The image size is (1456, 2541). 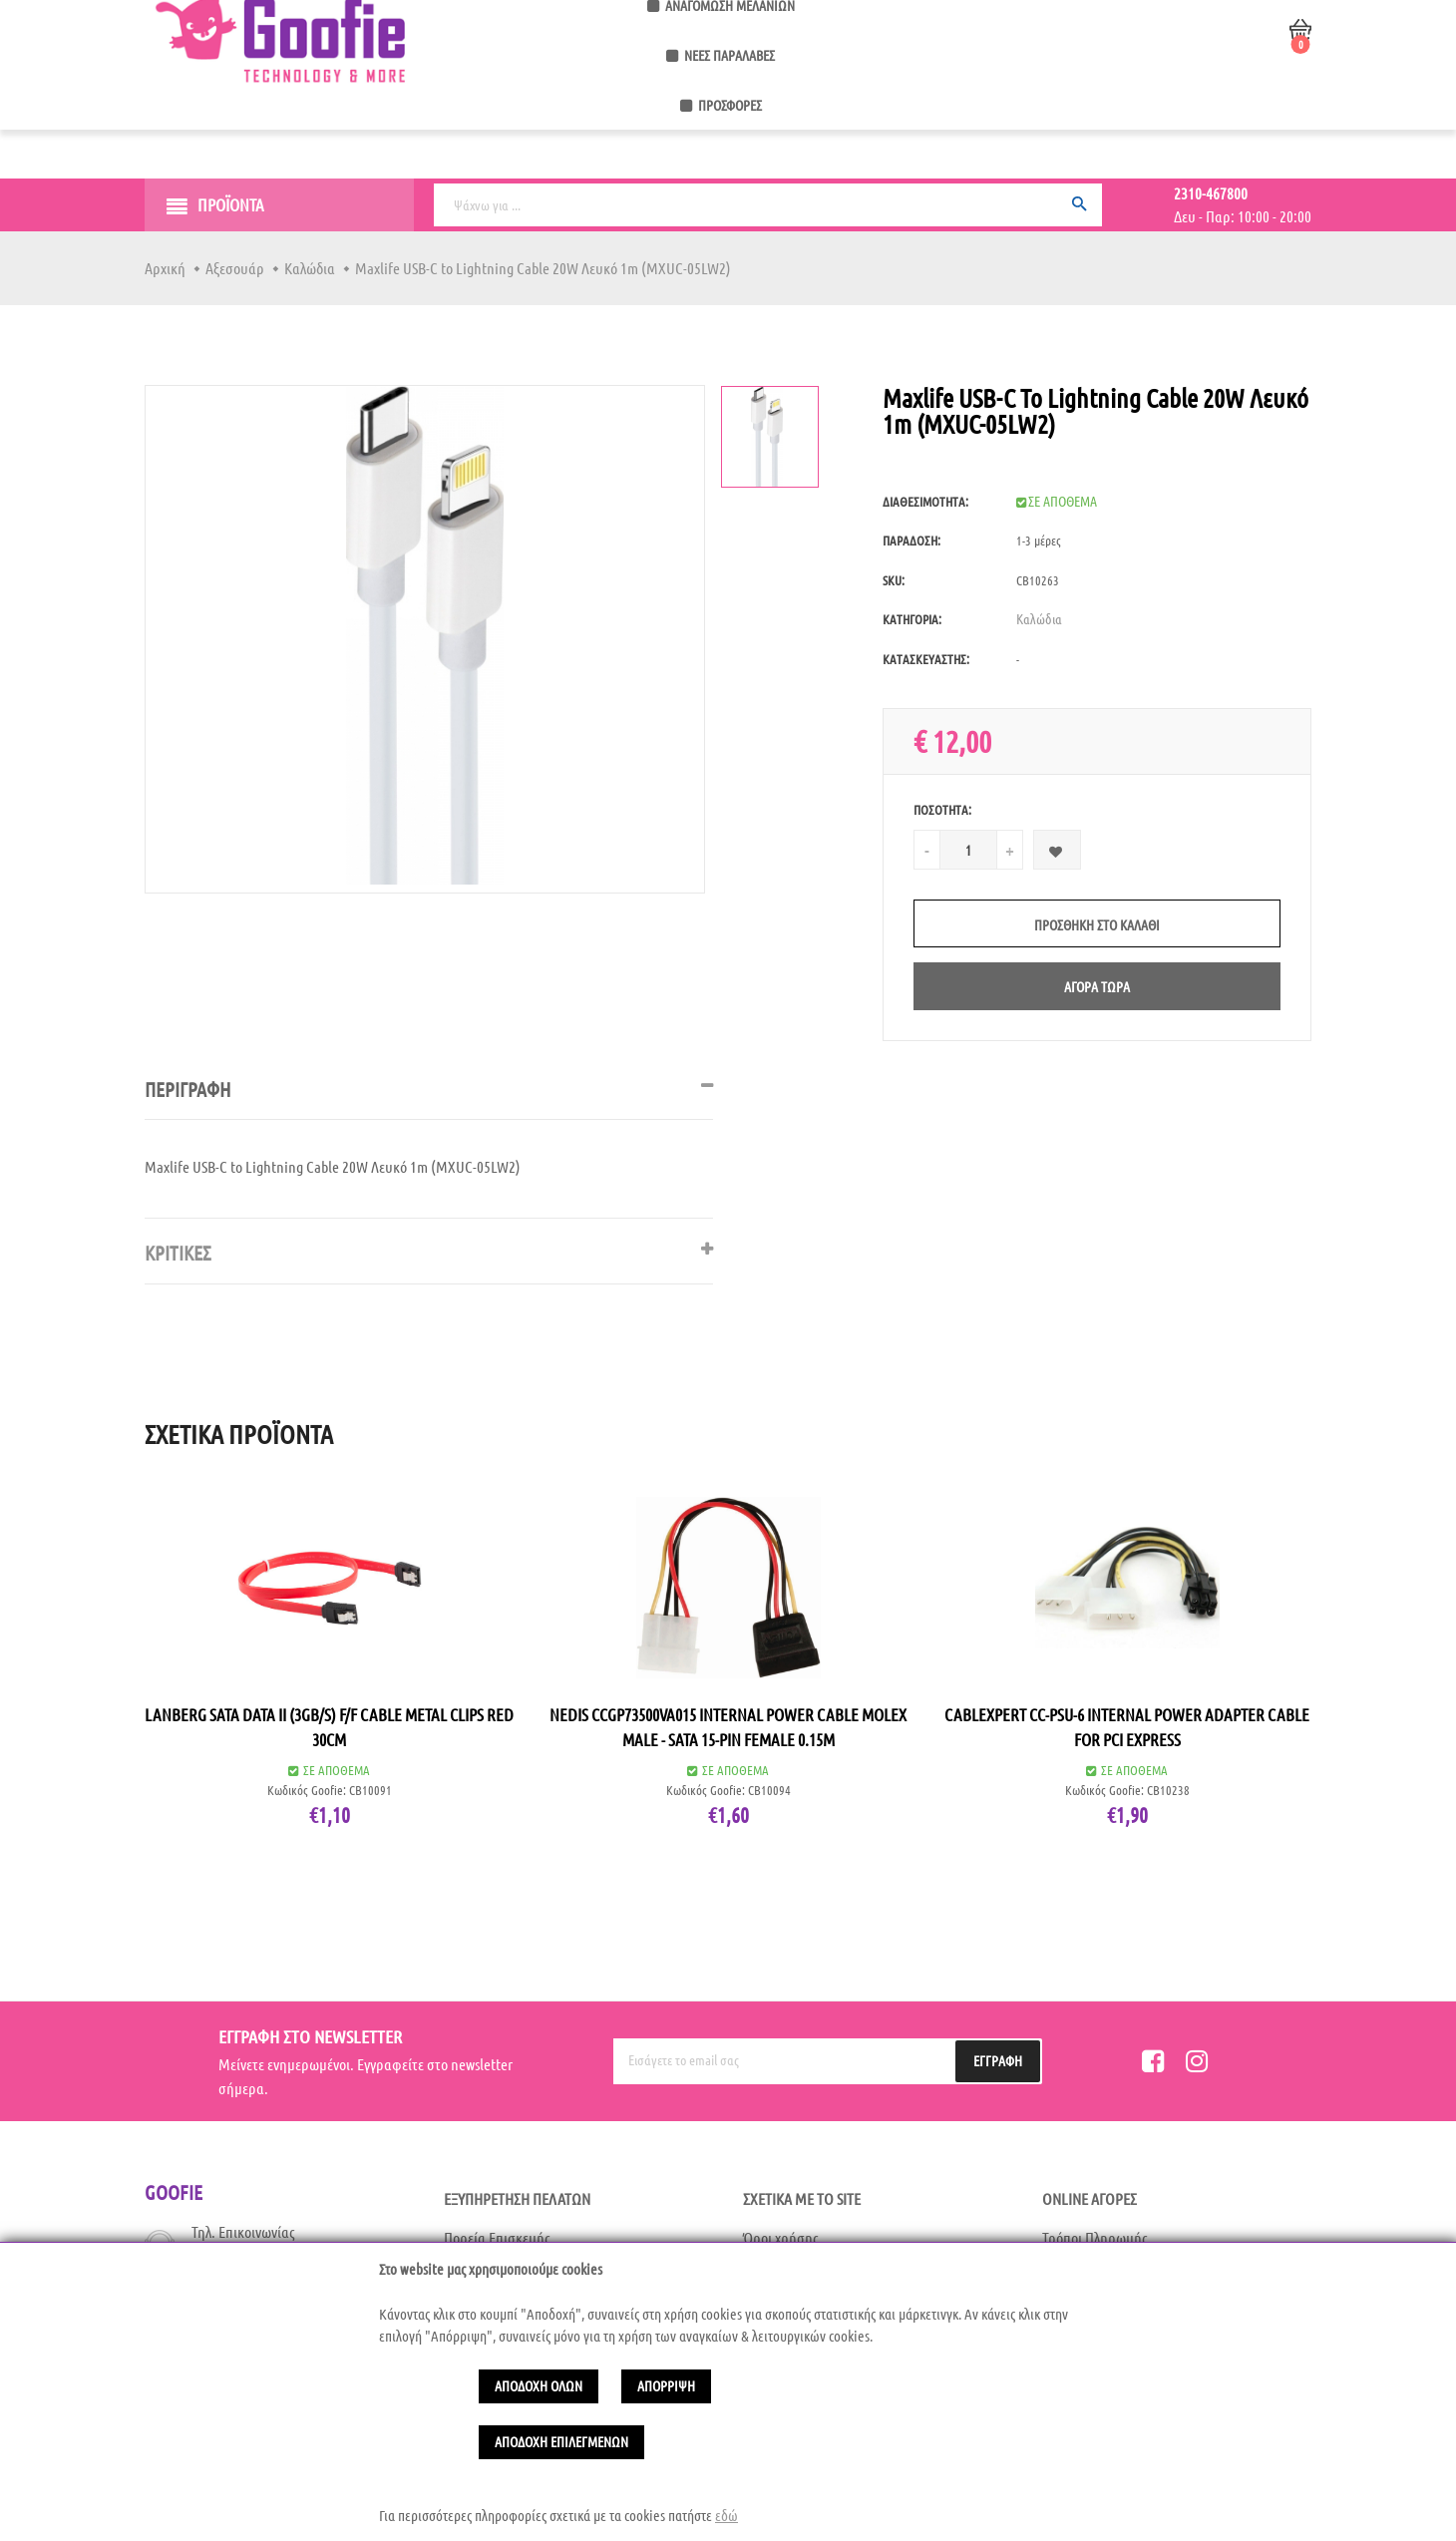 What do you see at coordinates (908, 108) in the screenshot?
I see `Νέες Παραλαβές` at bounding box center [908, 108].